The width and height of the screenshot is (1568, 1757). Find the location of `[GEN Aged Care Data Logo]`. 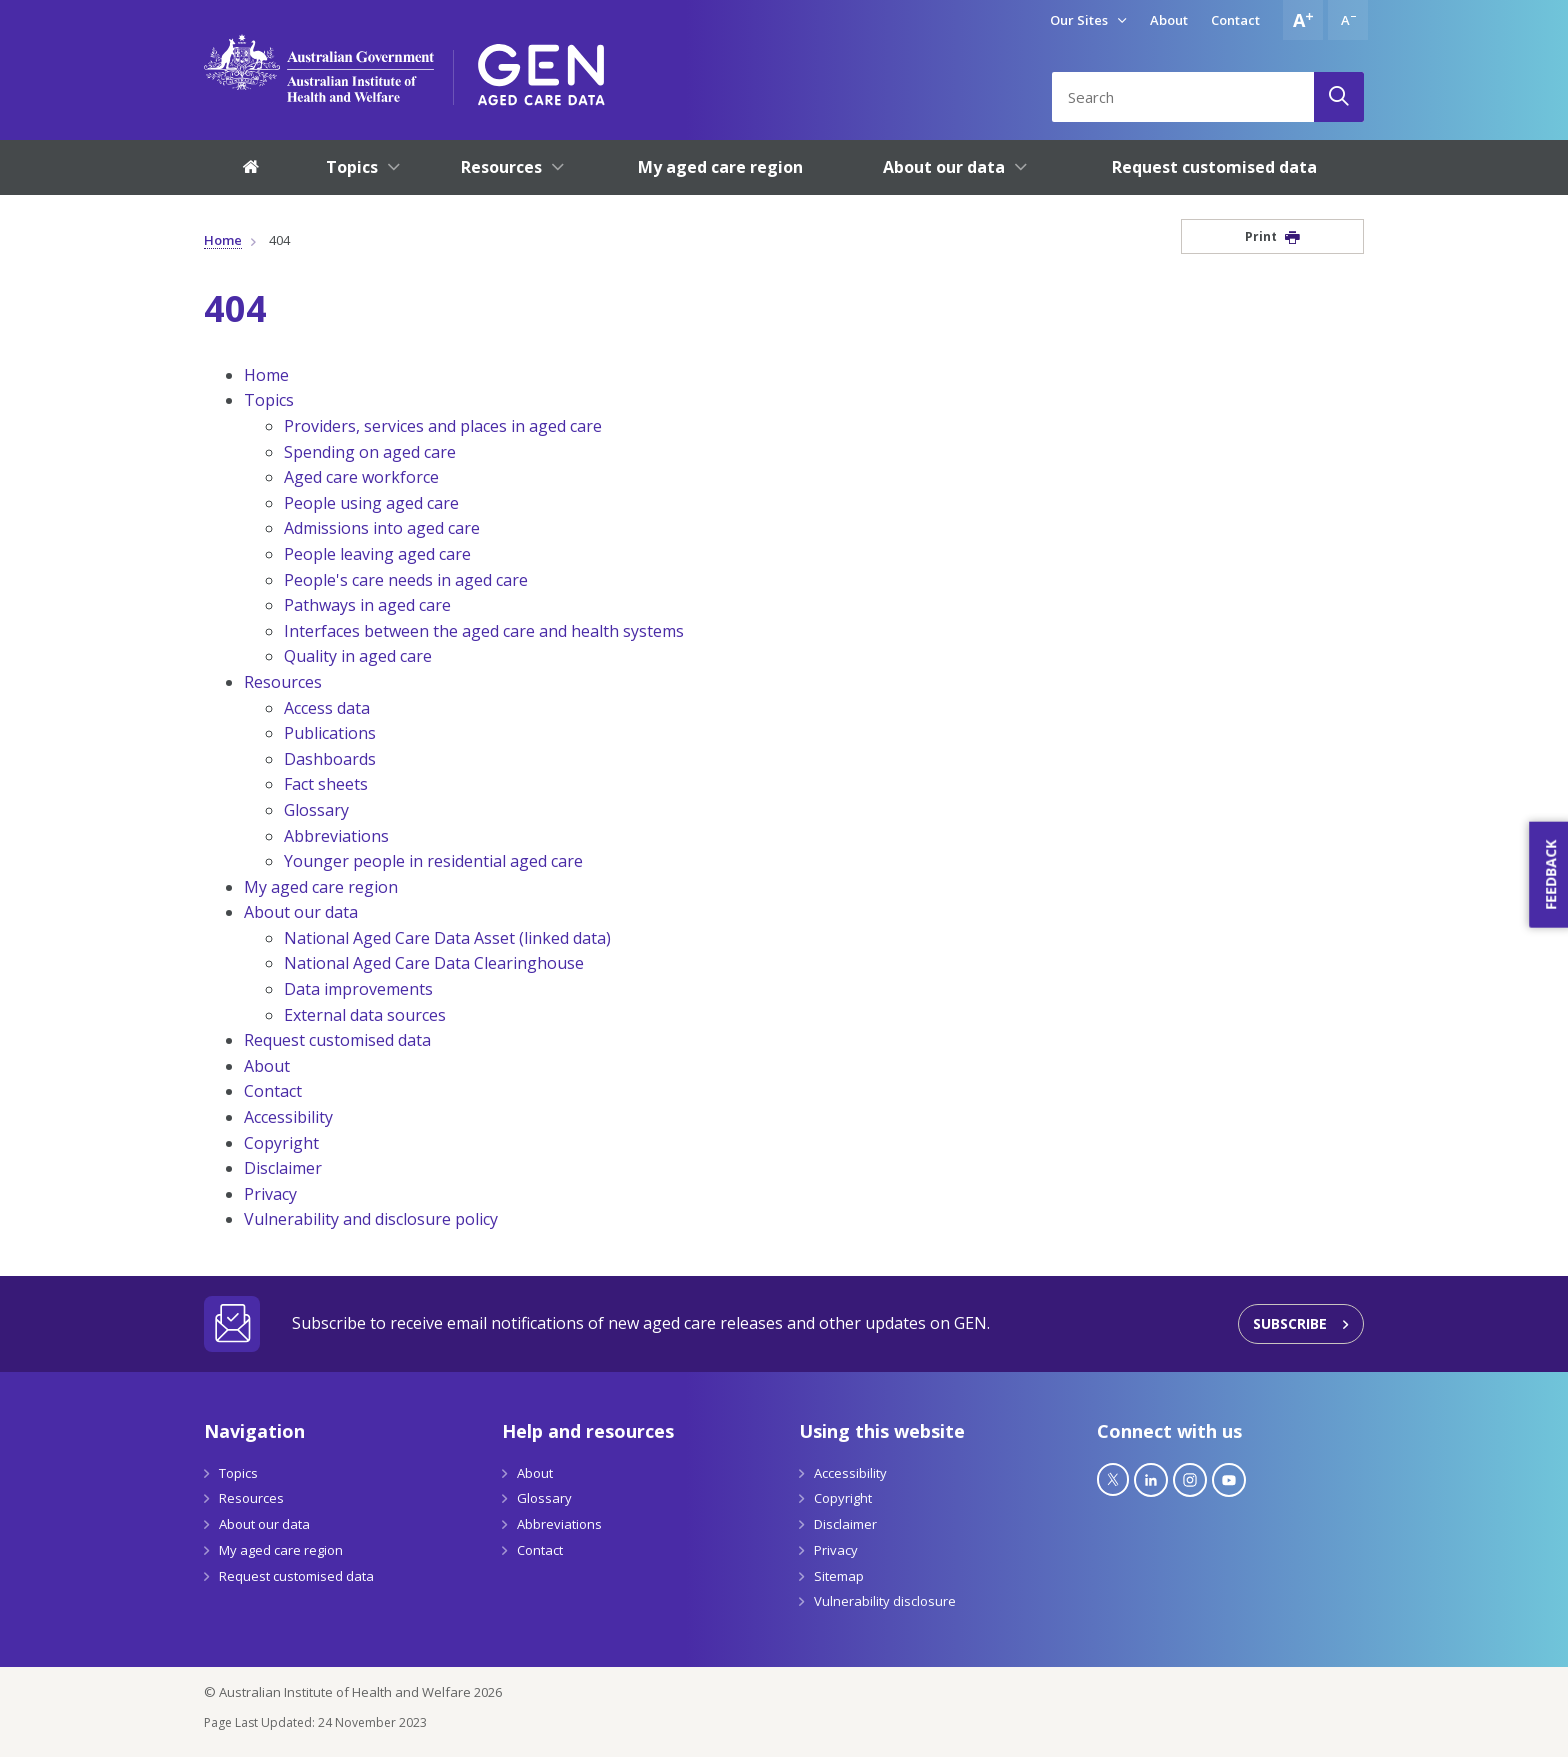

[GEN Aged Care Data Logo] is located at coordinates (541, 68).